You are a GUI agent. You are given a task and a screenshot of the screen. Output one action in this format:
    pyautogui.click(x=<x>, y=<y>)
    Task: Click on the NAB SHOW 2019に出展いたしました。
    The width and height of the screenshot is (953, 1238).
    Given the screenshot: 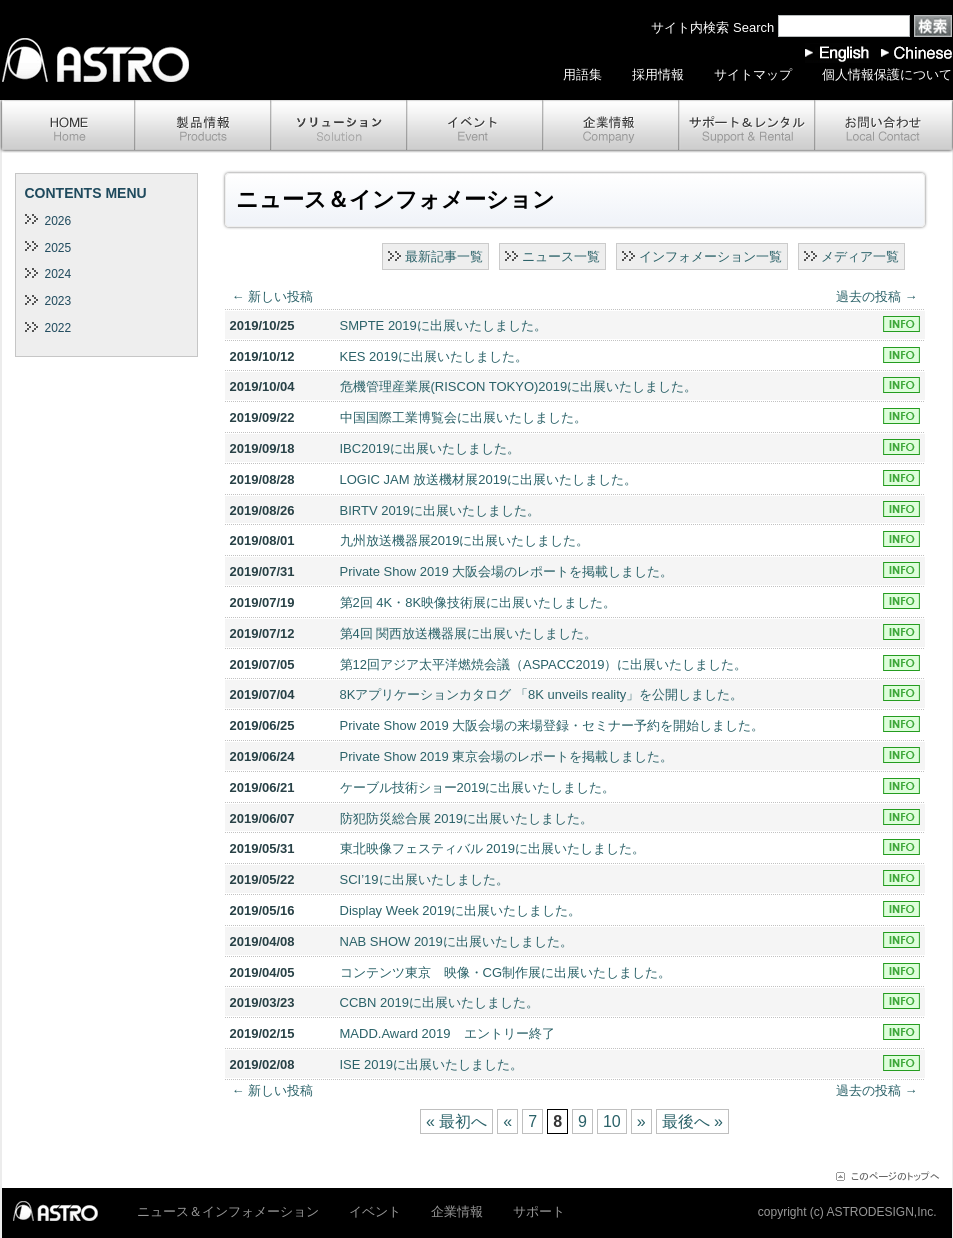 What is the action you would take?
    pyautogui.click(x=456, y=941)
    